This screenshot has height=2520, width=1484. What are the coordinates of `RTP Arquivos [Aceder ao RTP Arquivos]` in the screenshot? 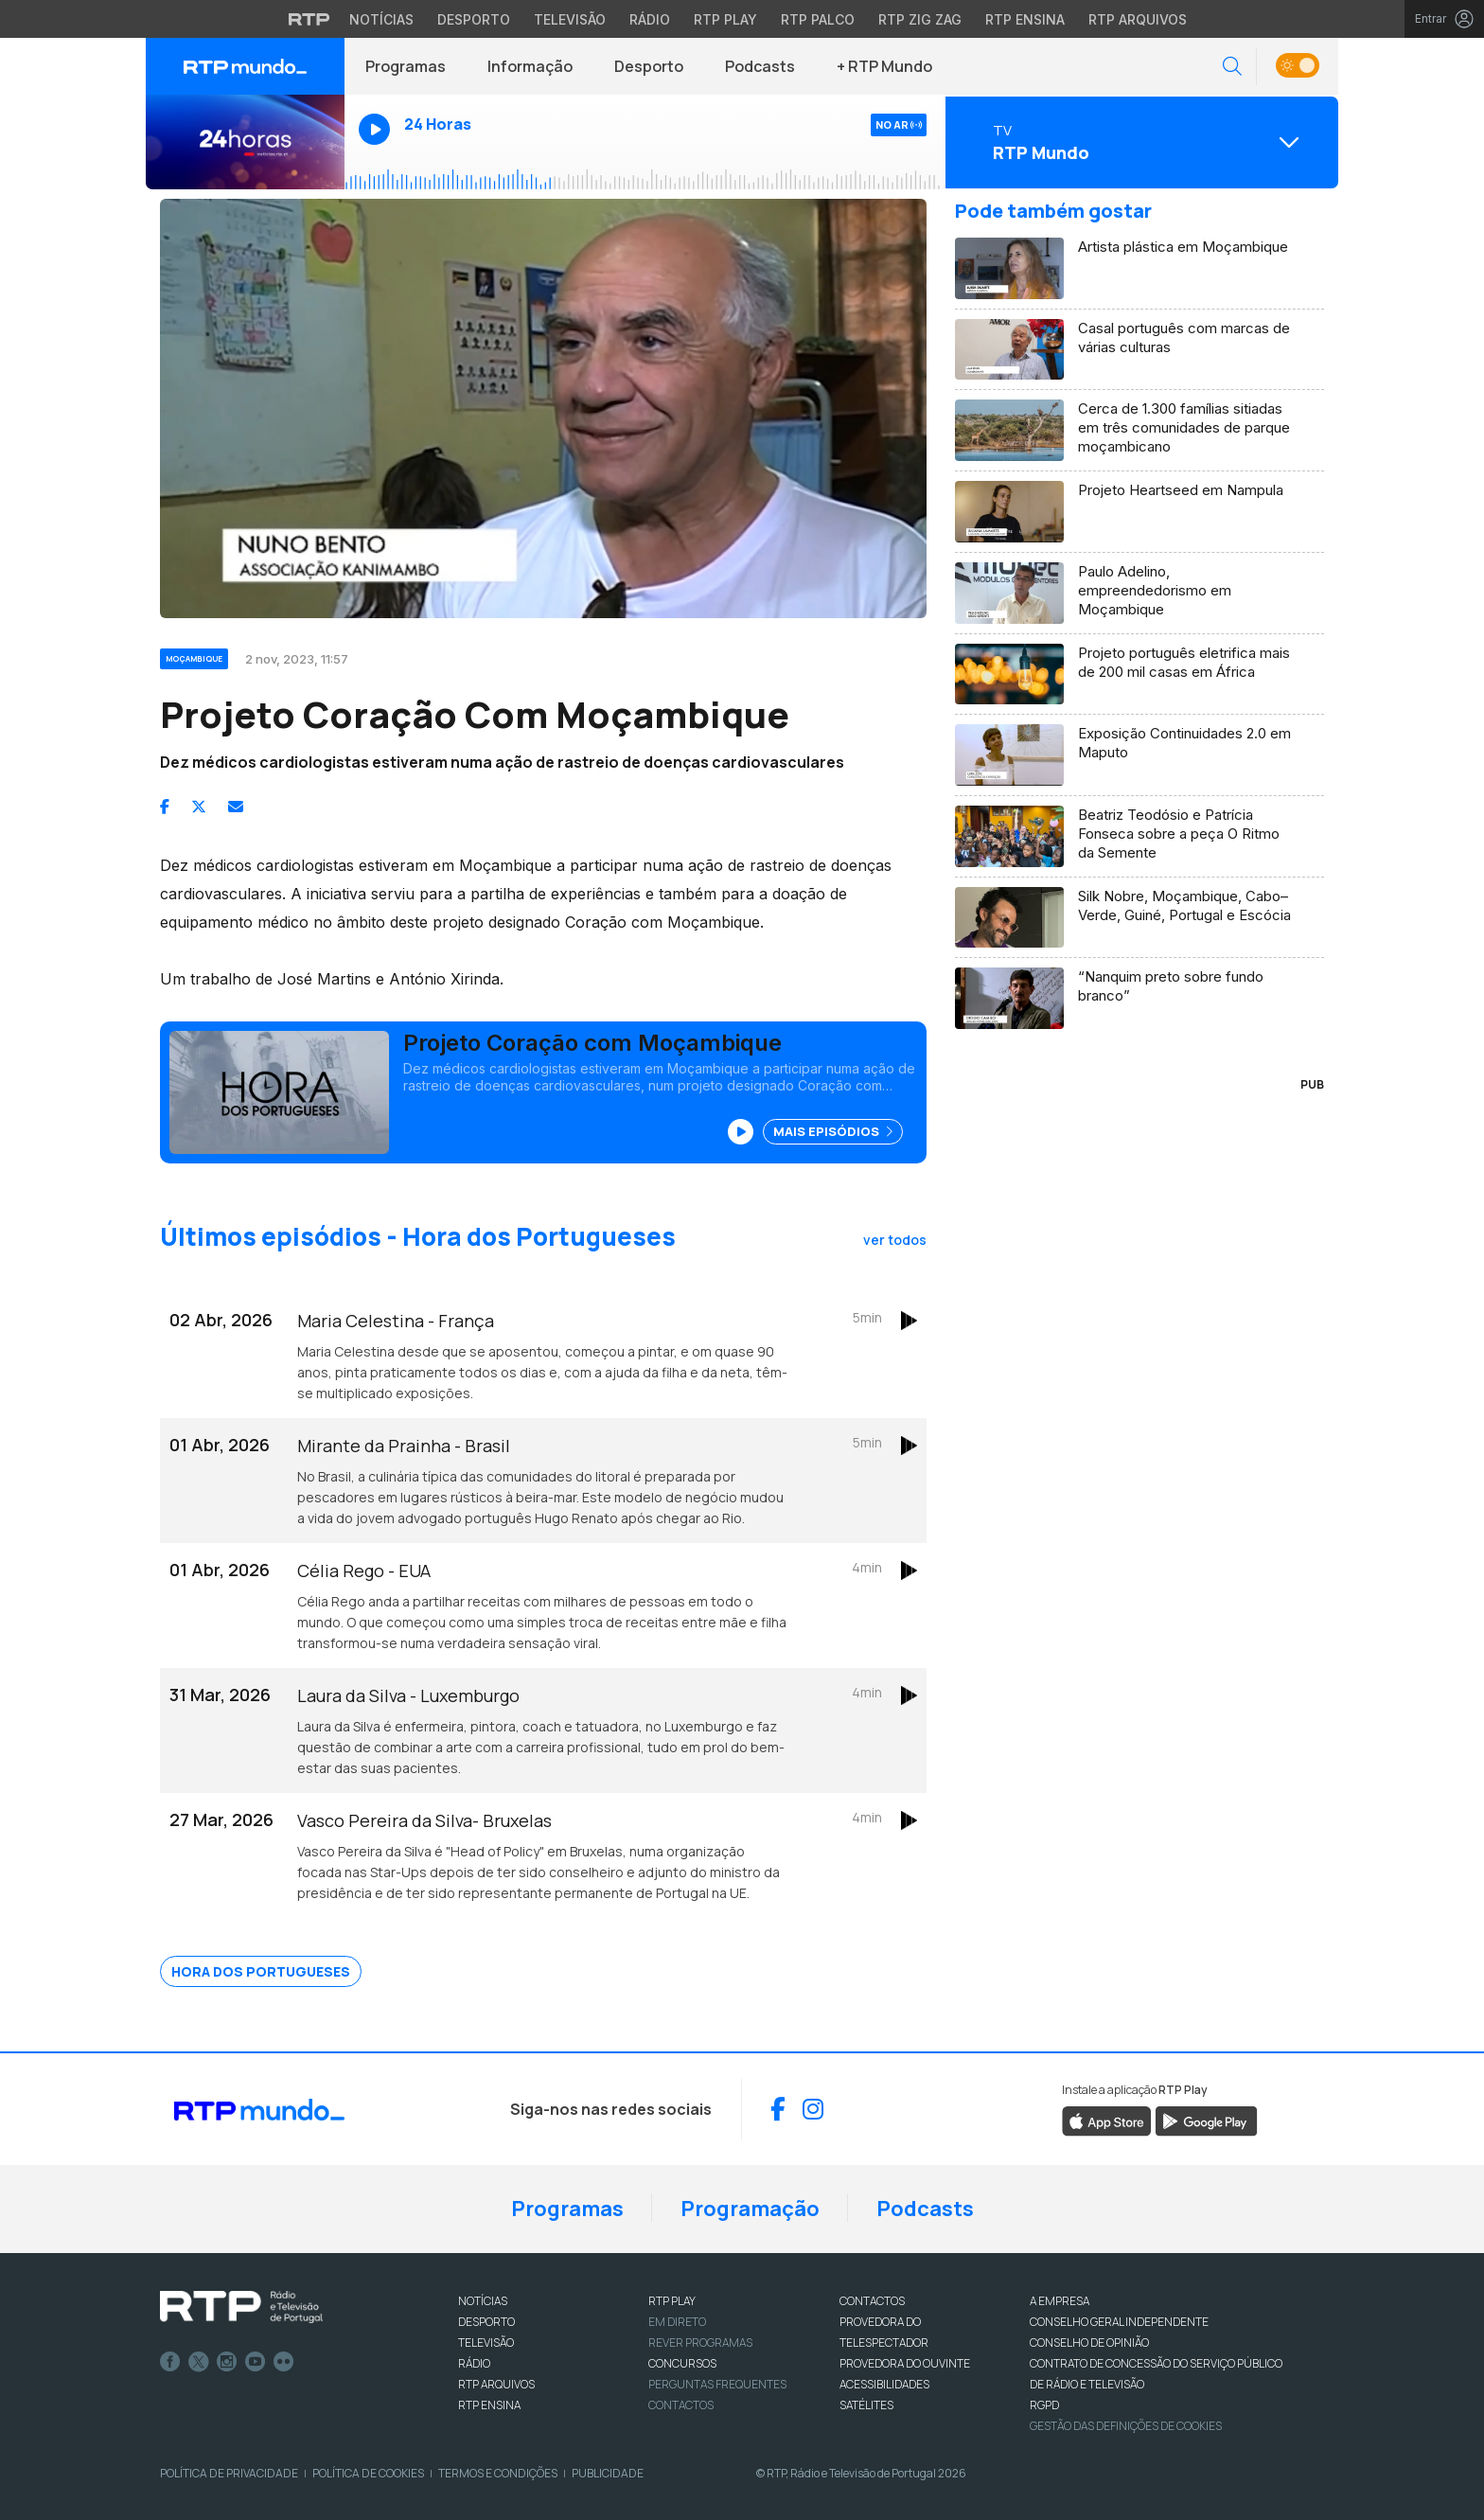 It's located at (1137, 19).